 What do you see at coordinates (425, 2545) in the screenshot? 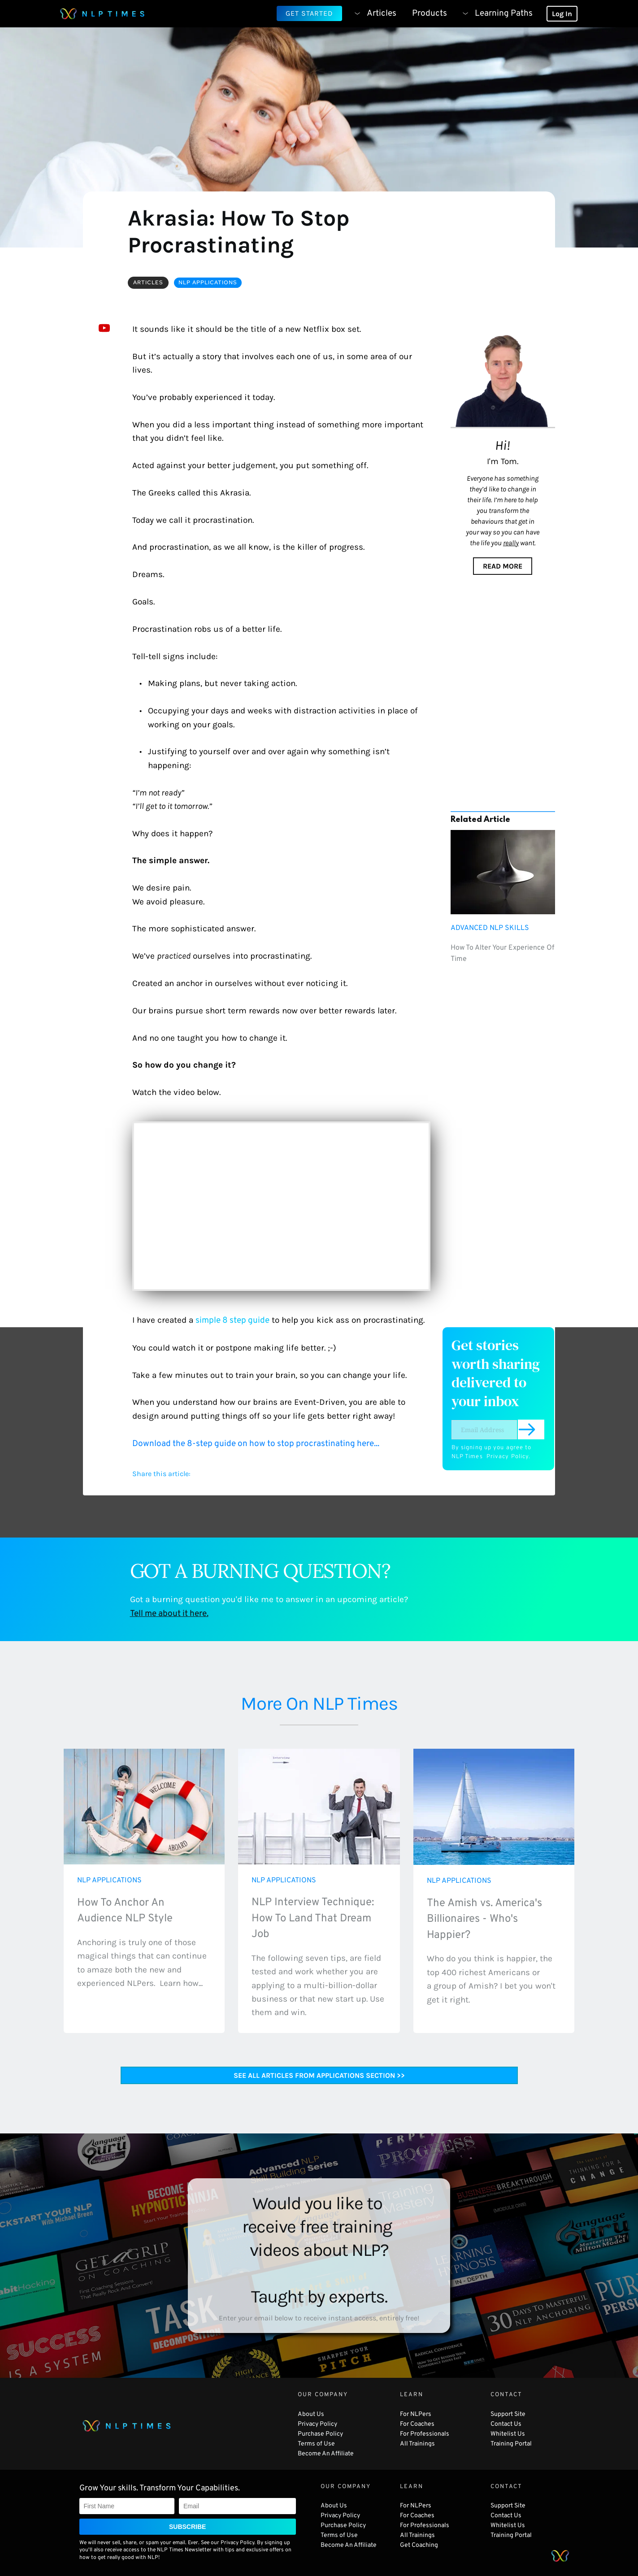
I see `Coaching` at bounding box center [425, 2545].